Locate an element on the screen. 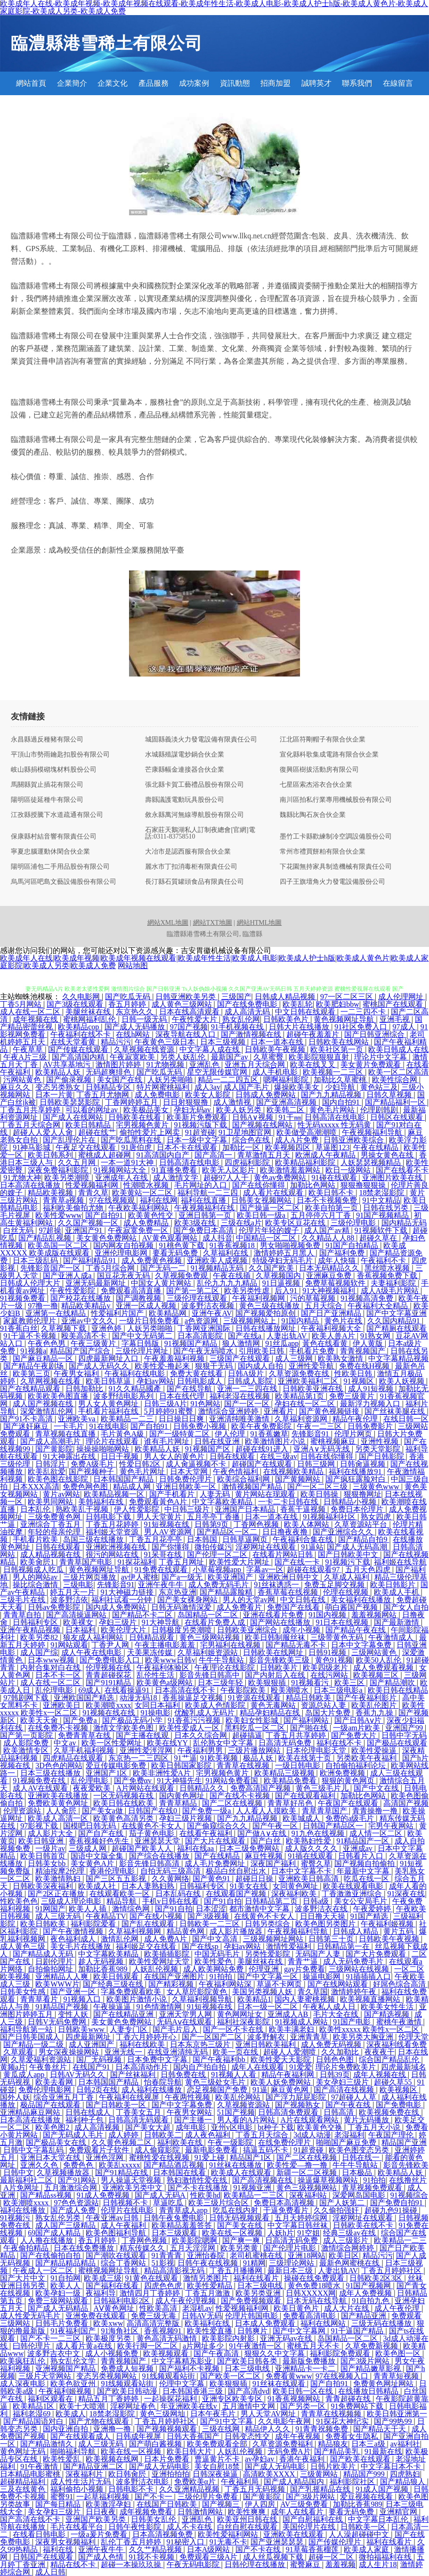 This screenshot has width=429, height=2576. 国产精品无毒不卡 is located at coordinates (297, 1645).